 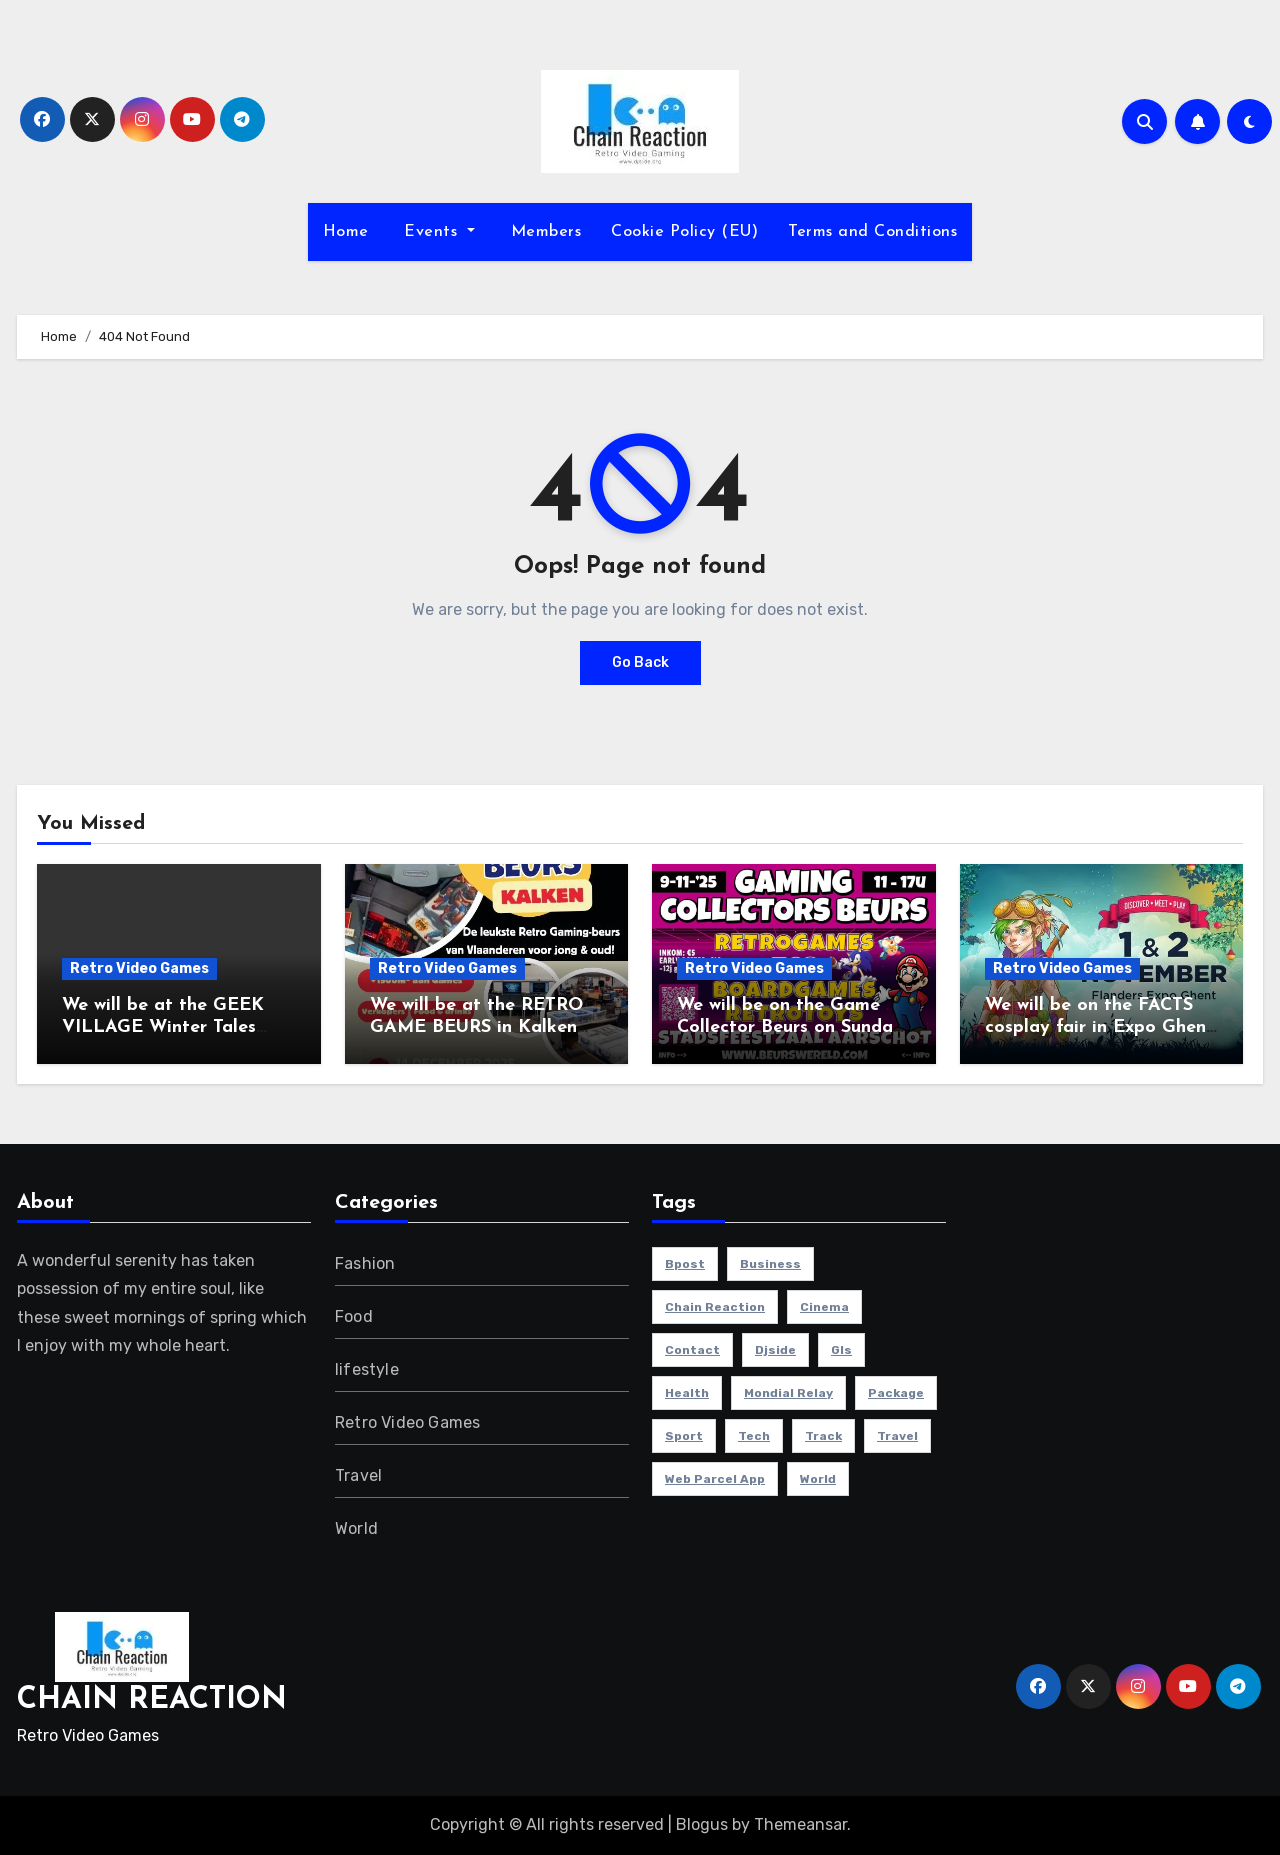 I want to click on travel [travel (4 items)], so click(x=897, y=1436).